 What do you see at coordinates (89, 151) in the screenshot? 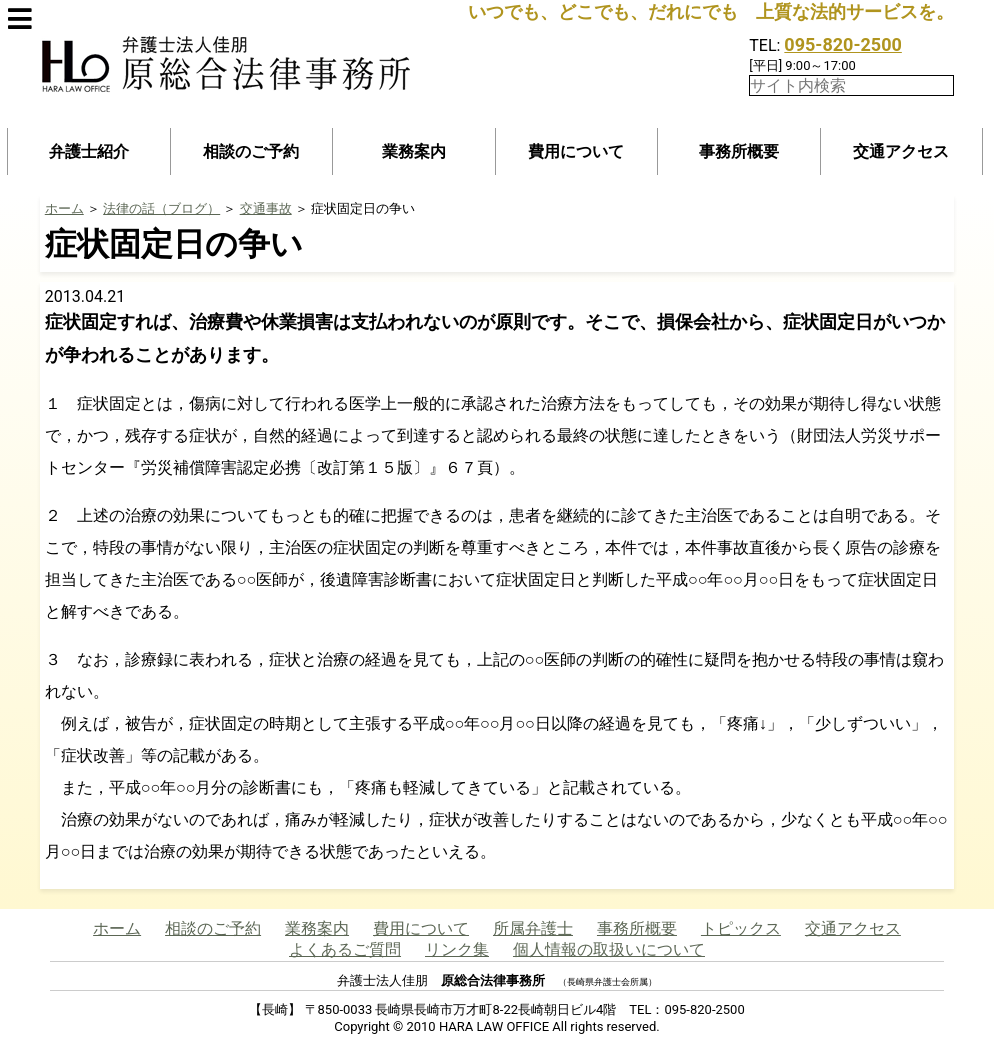
I see `弁護士紹介` at bounding box center [89, 151].